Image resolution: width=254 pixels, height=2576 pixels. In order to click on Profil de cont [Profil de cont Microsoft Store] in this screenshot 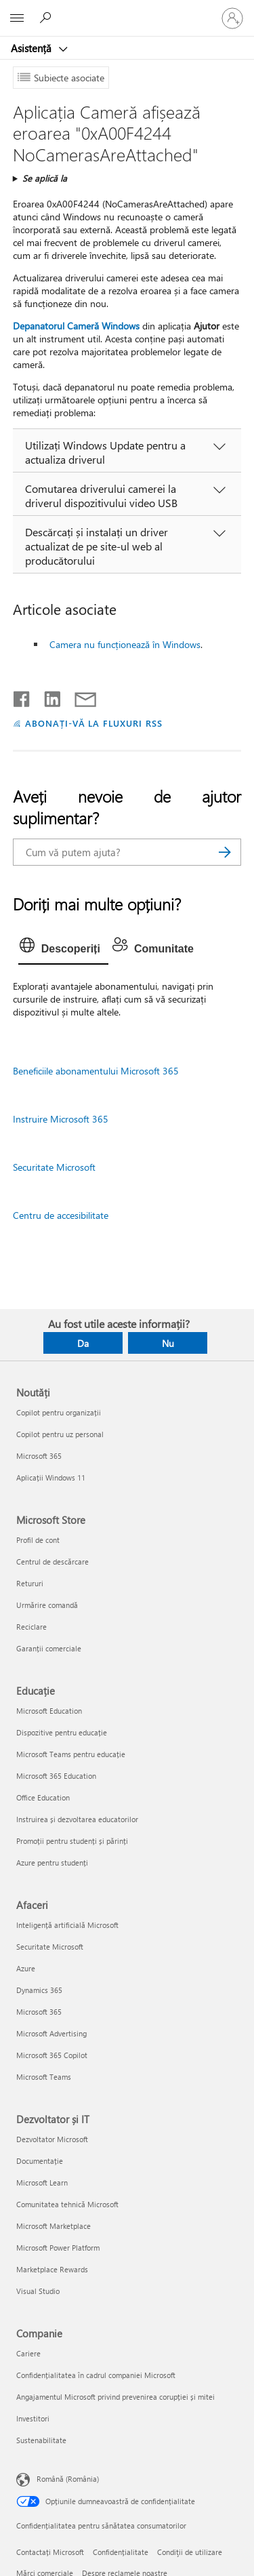, I will do `click(38, 1540)`.